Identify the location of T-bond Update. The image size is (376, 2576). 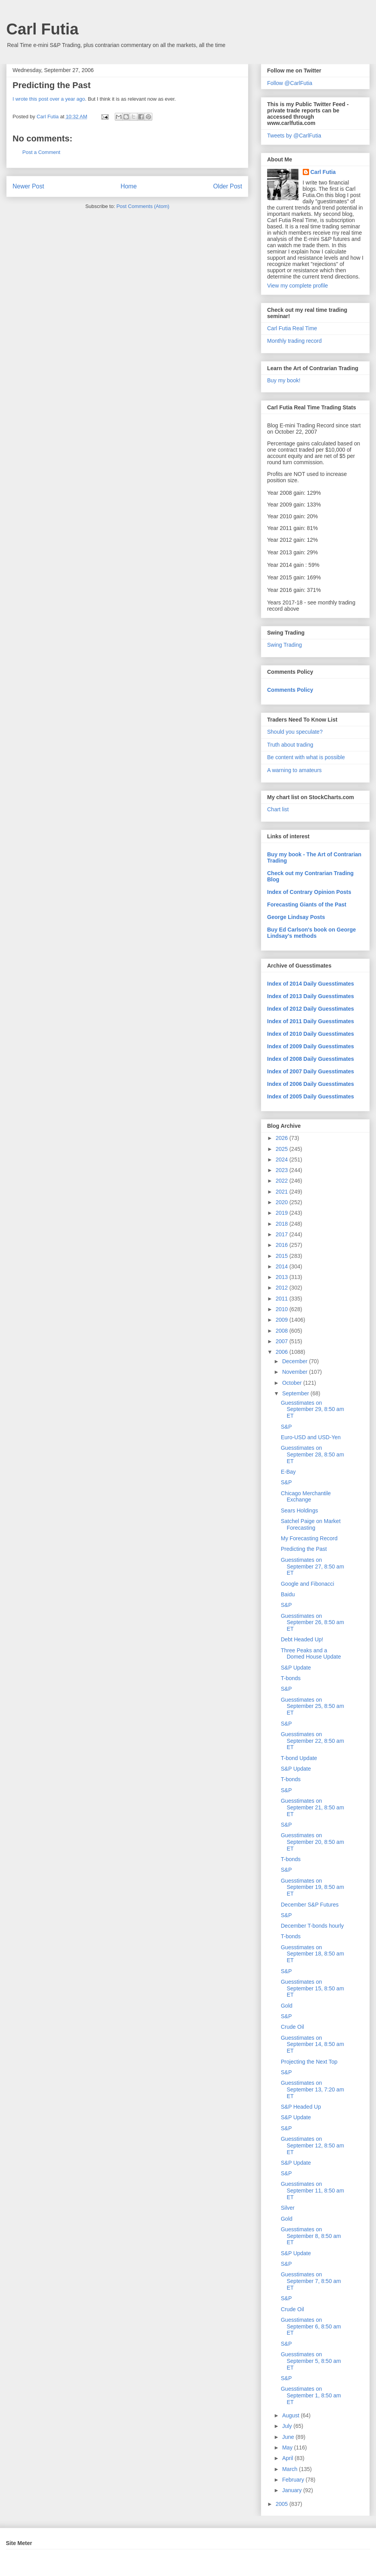
(299, 1758).